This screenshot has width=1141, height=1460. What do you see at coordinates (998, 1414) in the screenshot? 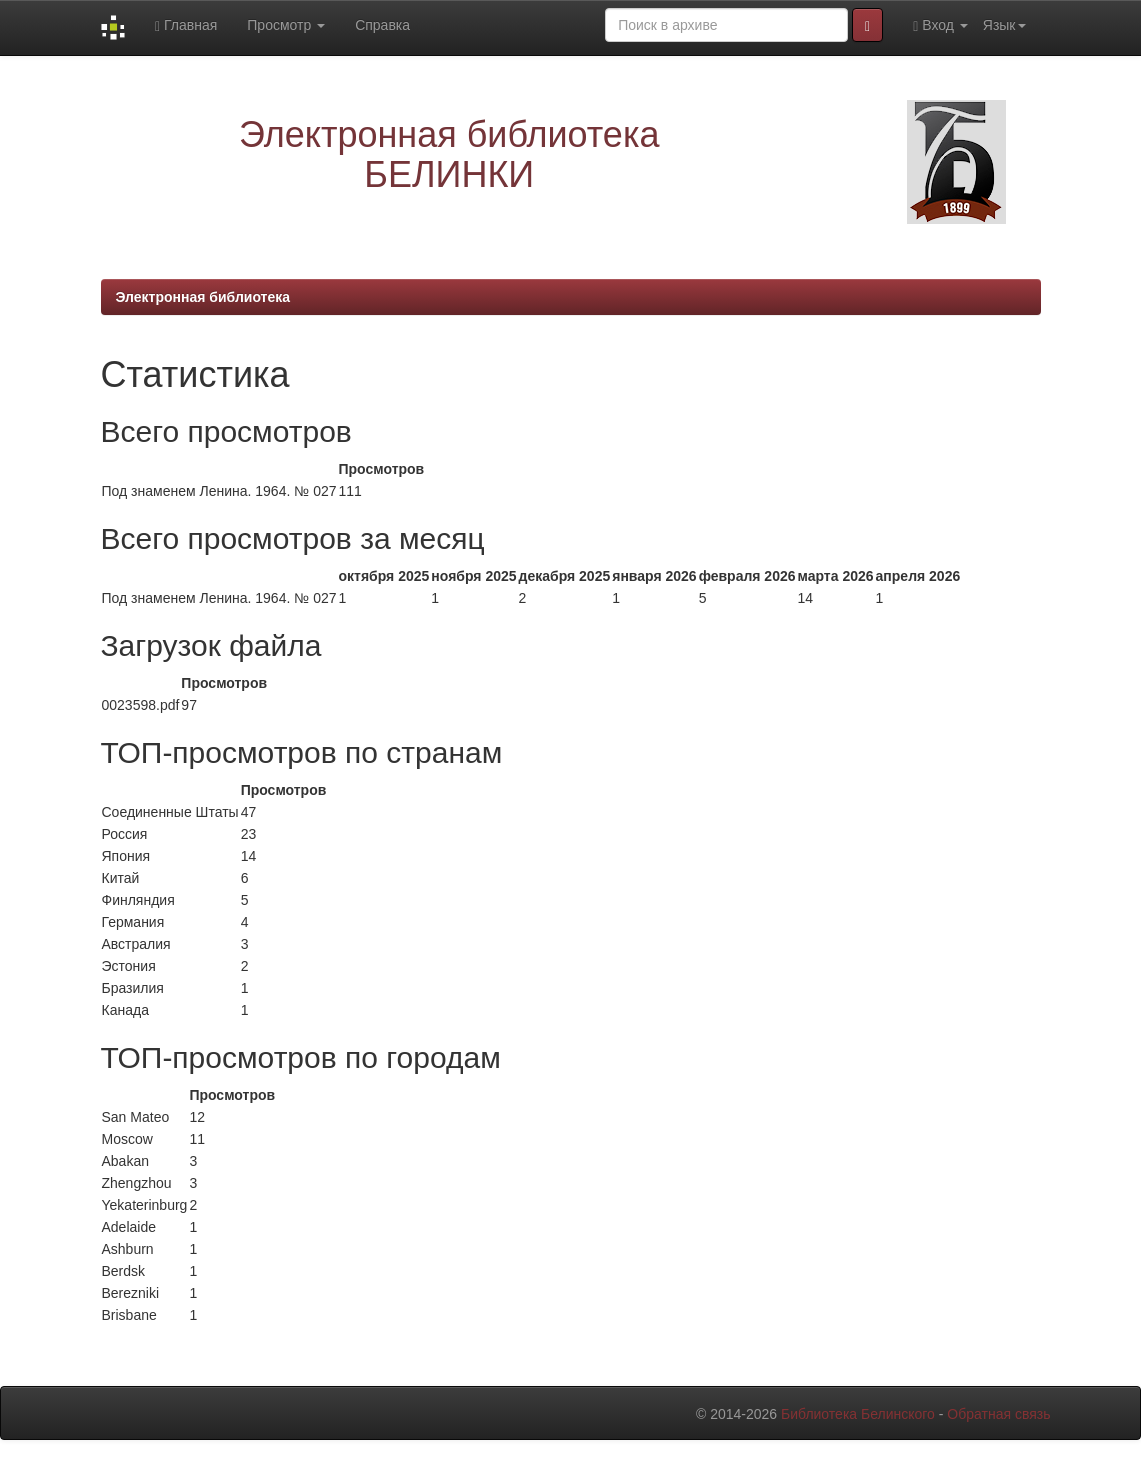
I see `Обратная связь` at bounding box center [998, 1414].